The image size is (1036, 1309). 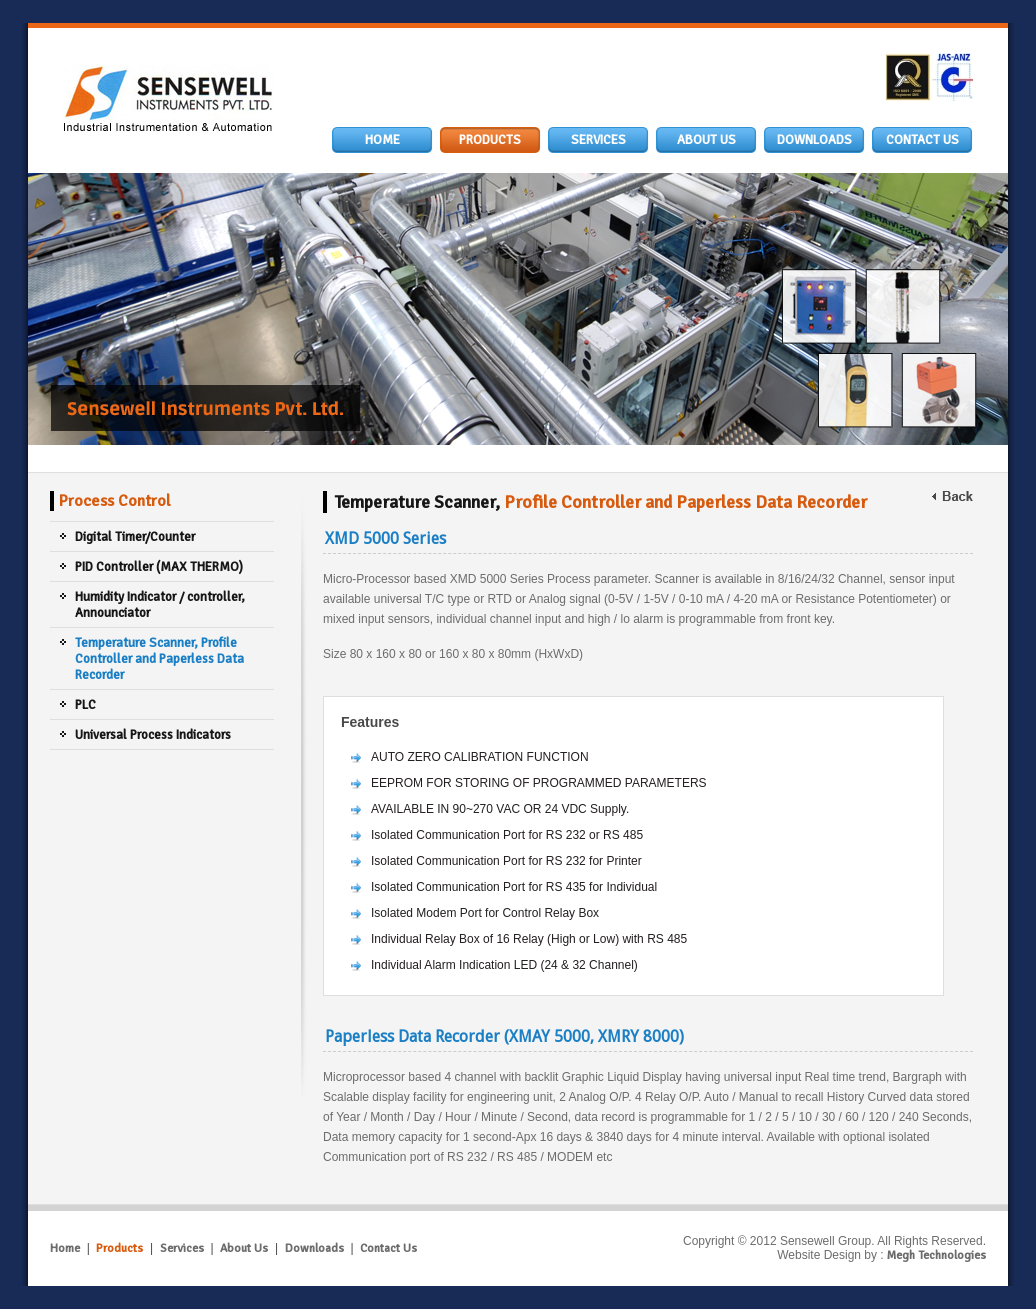 What do you see at coordinates (182, 1248) in the screenshot?
I see `Services` at bounding box center [182, 1248].